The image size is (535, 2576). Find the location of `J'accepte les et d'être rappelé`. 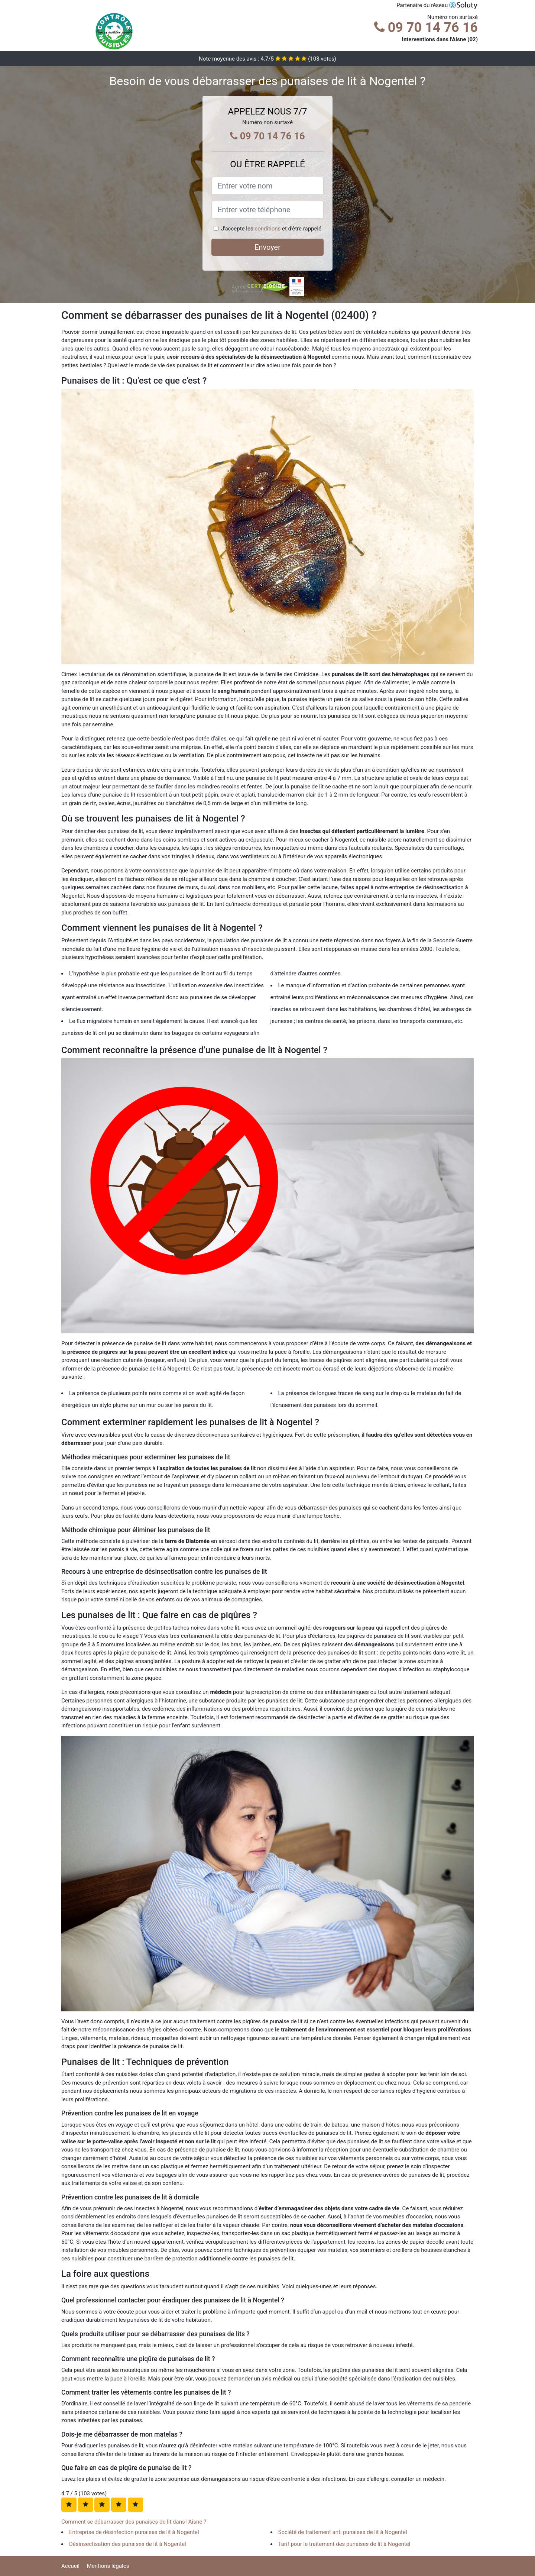

J'accepte les et d'être rappelé is located at coordinates (271, 228).